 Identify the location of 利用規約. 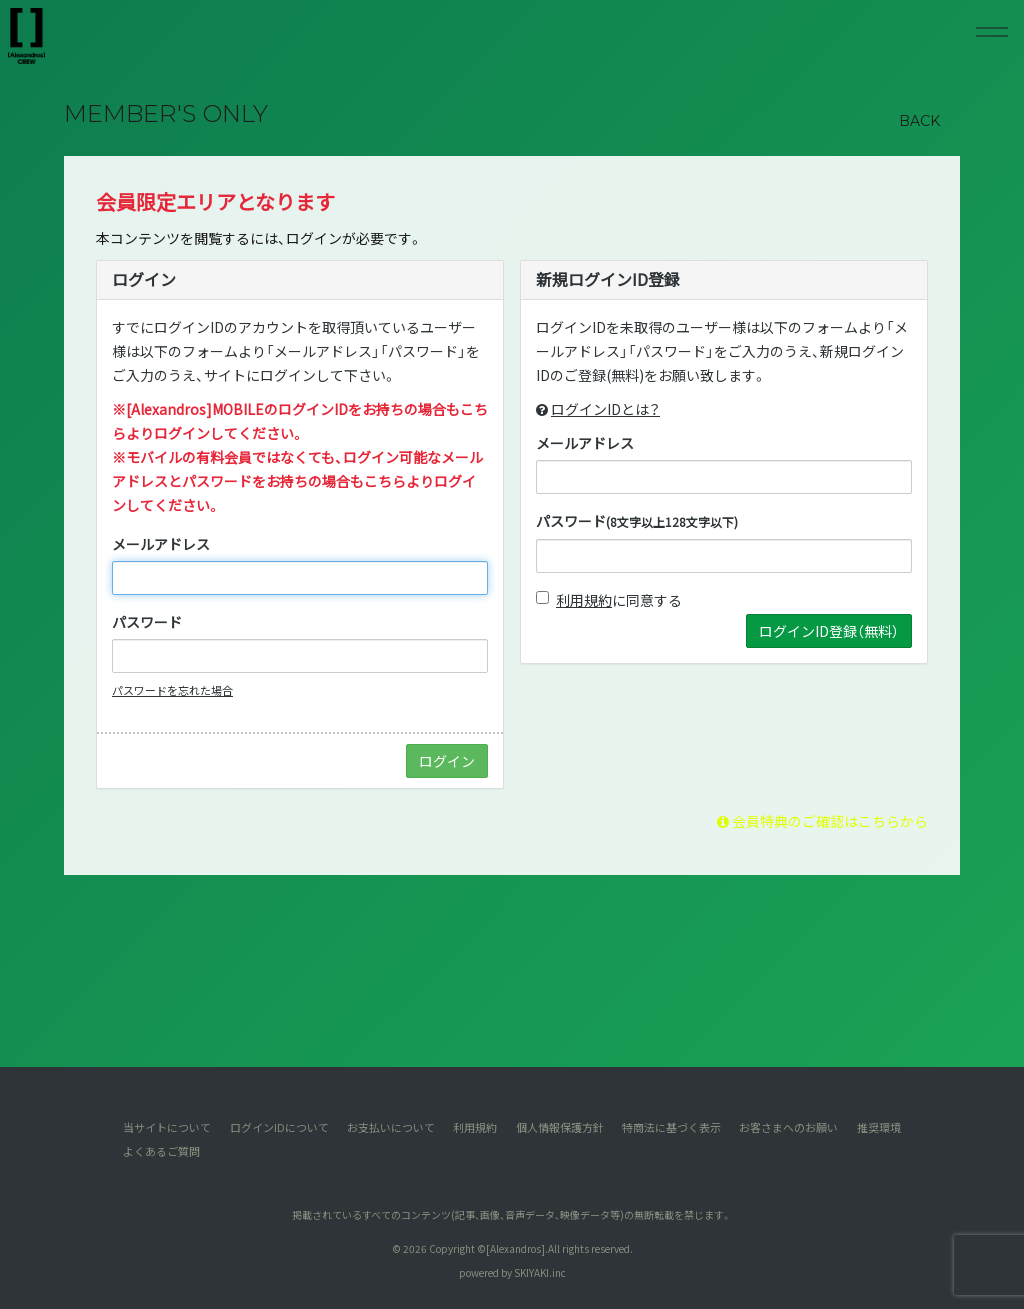
(584, 600).